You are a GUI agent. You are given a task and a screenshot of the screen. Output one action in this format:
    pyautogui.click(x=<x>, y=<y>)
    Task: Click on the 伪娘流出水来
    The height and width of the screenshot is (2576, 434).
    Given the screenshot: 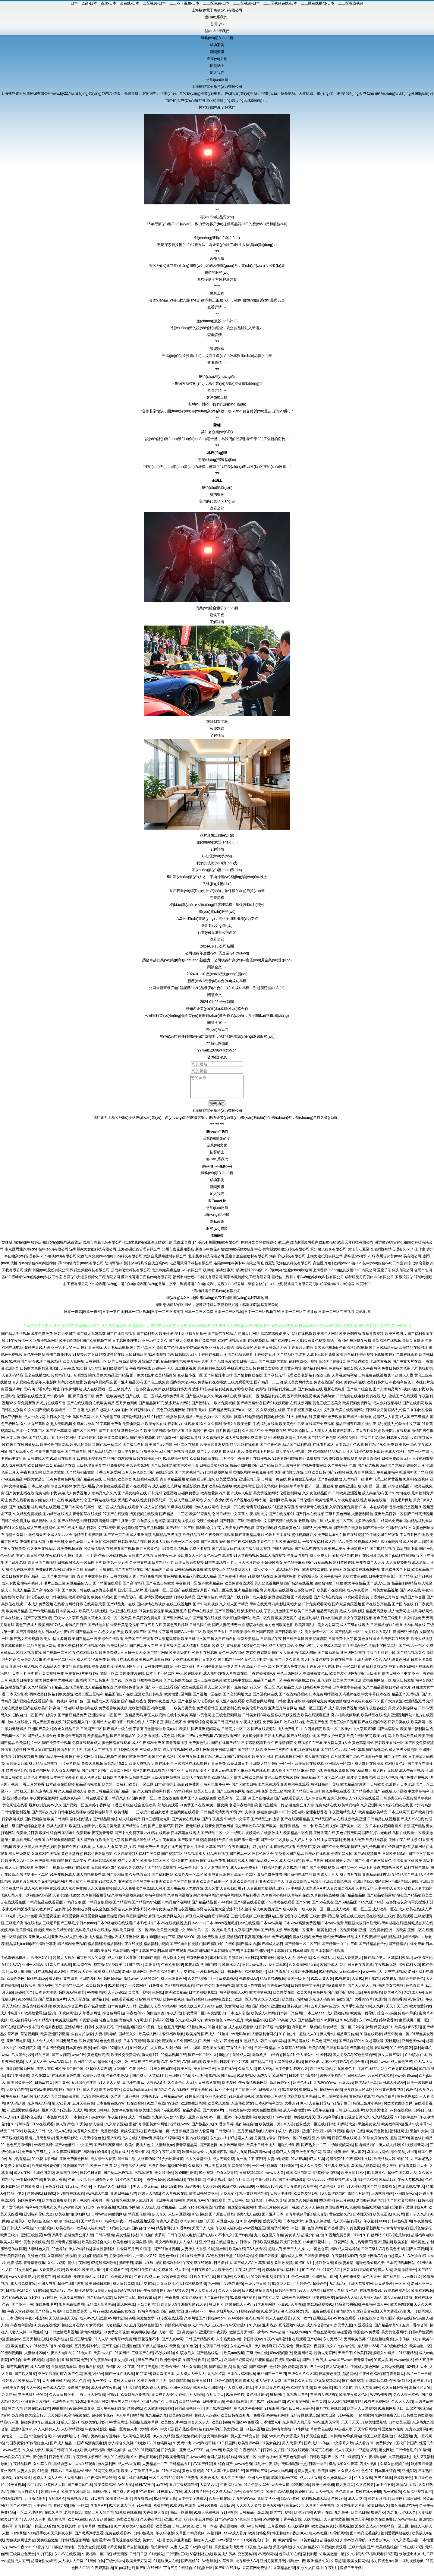 What is the action you would take?
    pyautogui.click(x=410, y=2558)
    